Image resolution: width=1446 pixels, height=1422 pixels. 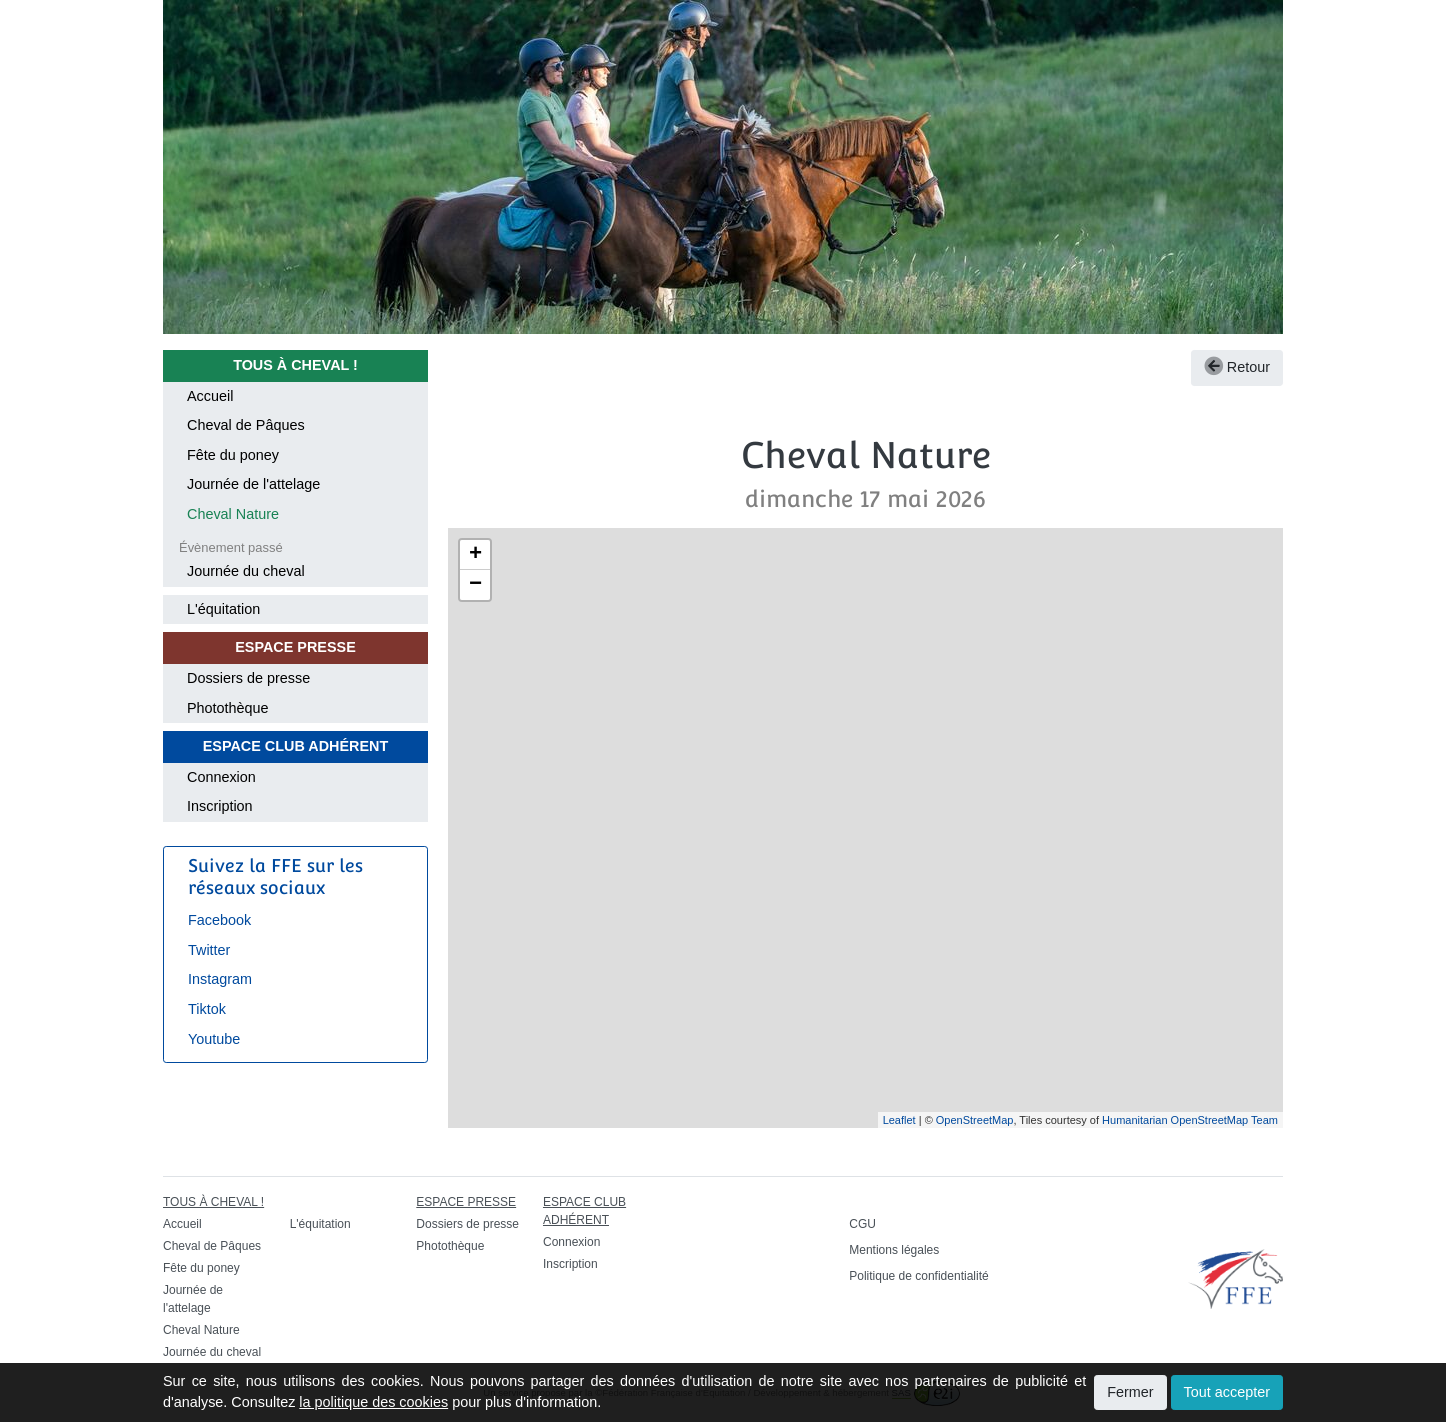 What do you see at coordinates (975, 1120) in the screenshot?
I see `OpenStreetMap` at bounding box center [975, 1120].